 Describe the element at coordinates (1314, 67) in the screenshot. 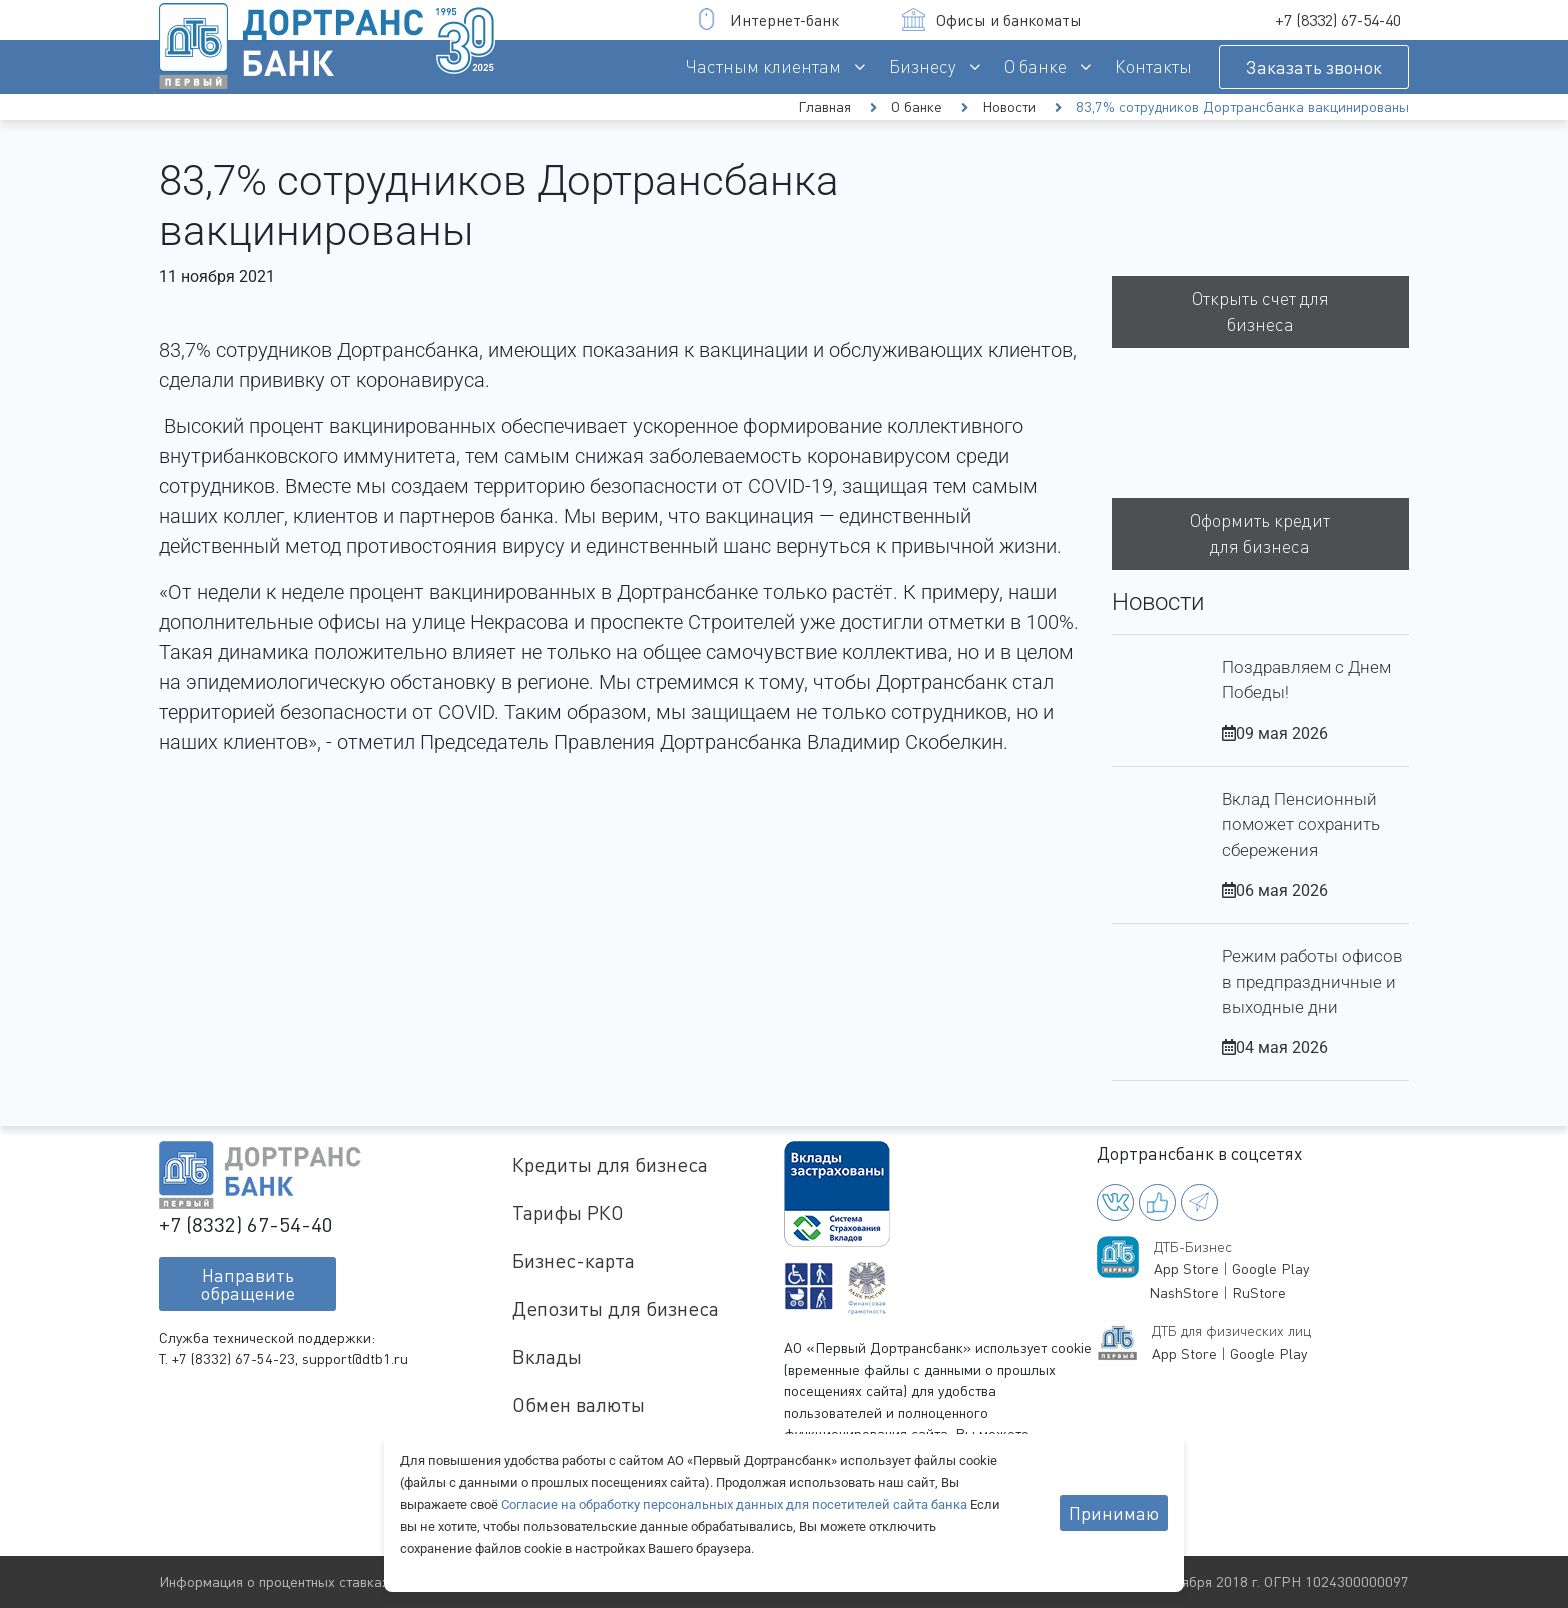

I see `Заказать звонок` at that location.